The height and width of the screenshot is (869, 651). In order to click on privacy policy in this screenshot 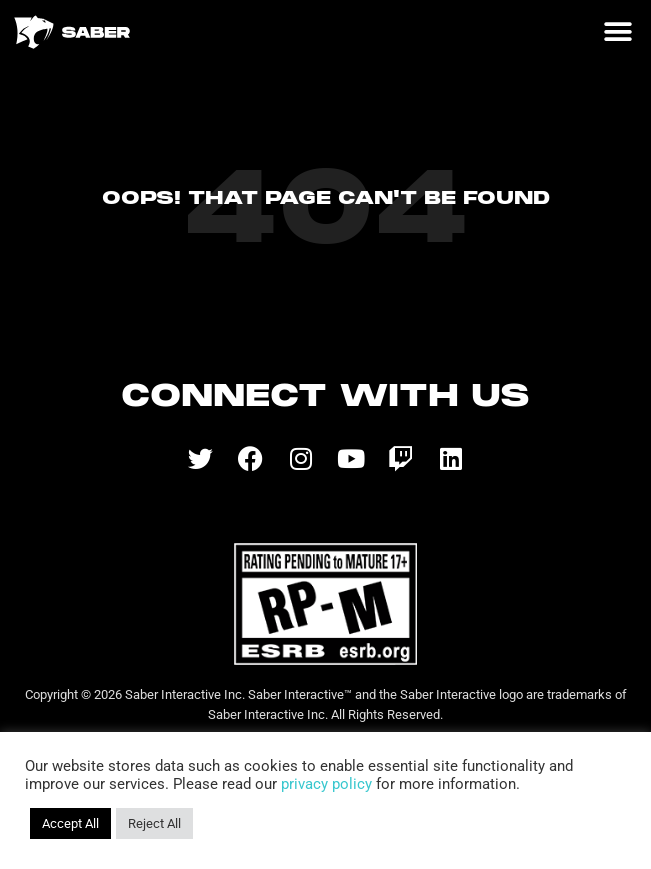, I will do `click(326, 784)`.